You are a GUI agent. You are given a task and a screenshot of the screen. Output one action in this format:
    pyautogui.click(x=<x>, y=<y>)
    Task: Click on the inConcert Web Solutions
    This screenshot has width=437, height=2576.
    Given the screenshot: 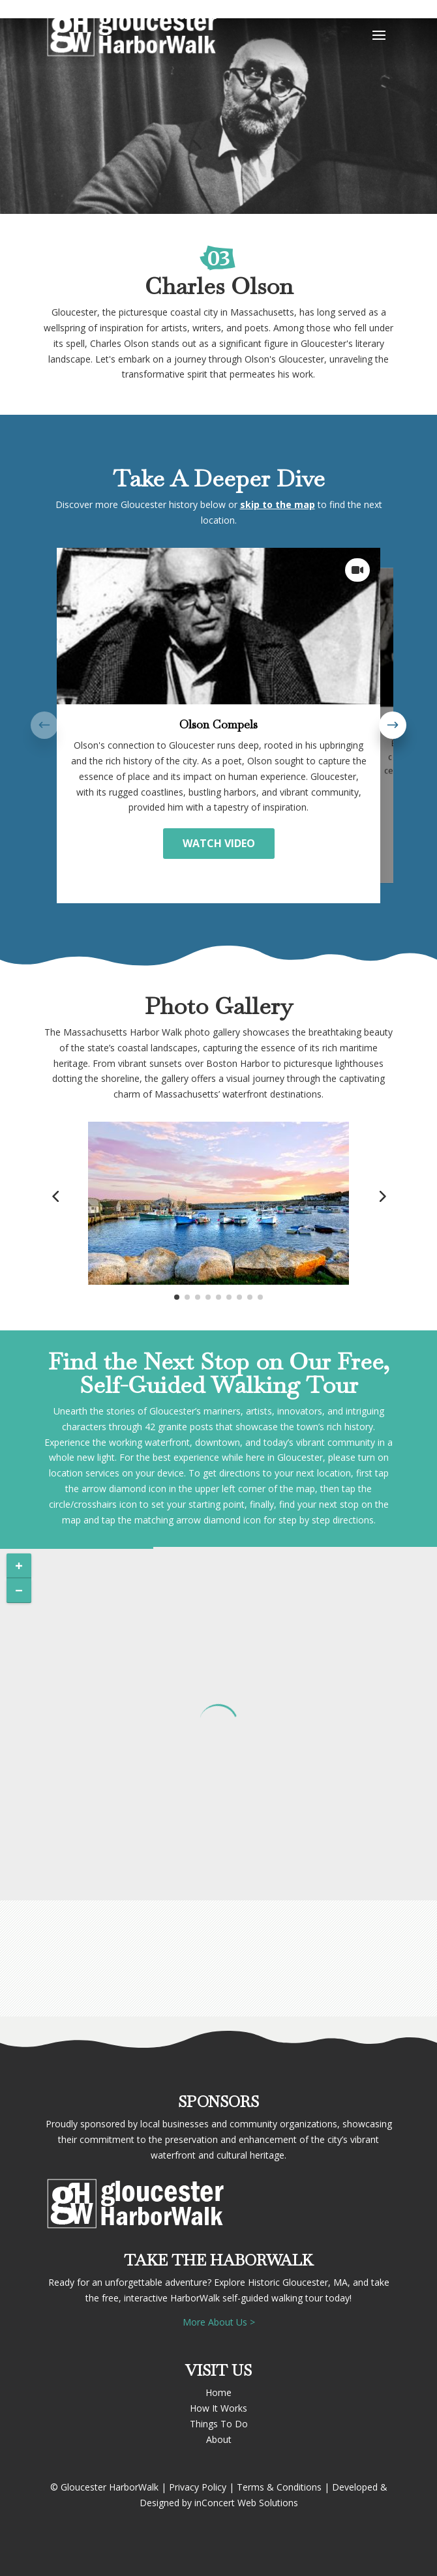 What is the action you would take?
    pyautogui.click(x=246, y=2502)
    